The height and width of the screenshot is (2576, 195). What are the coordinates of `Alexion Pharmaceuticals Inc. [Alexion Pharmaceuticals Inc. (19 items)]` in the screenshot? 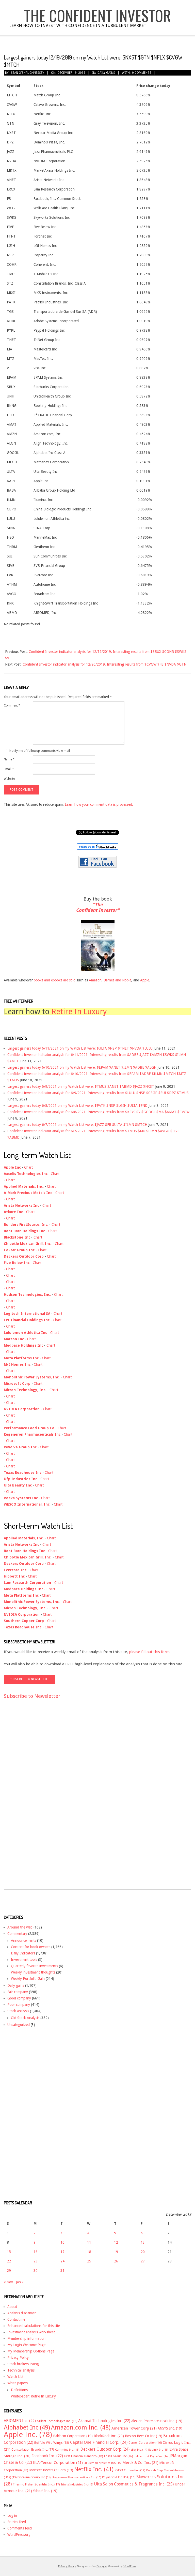 It's located at (156, 2421).